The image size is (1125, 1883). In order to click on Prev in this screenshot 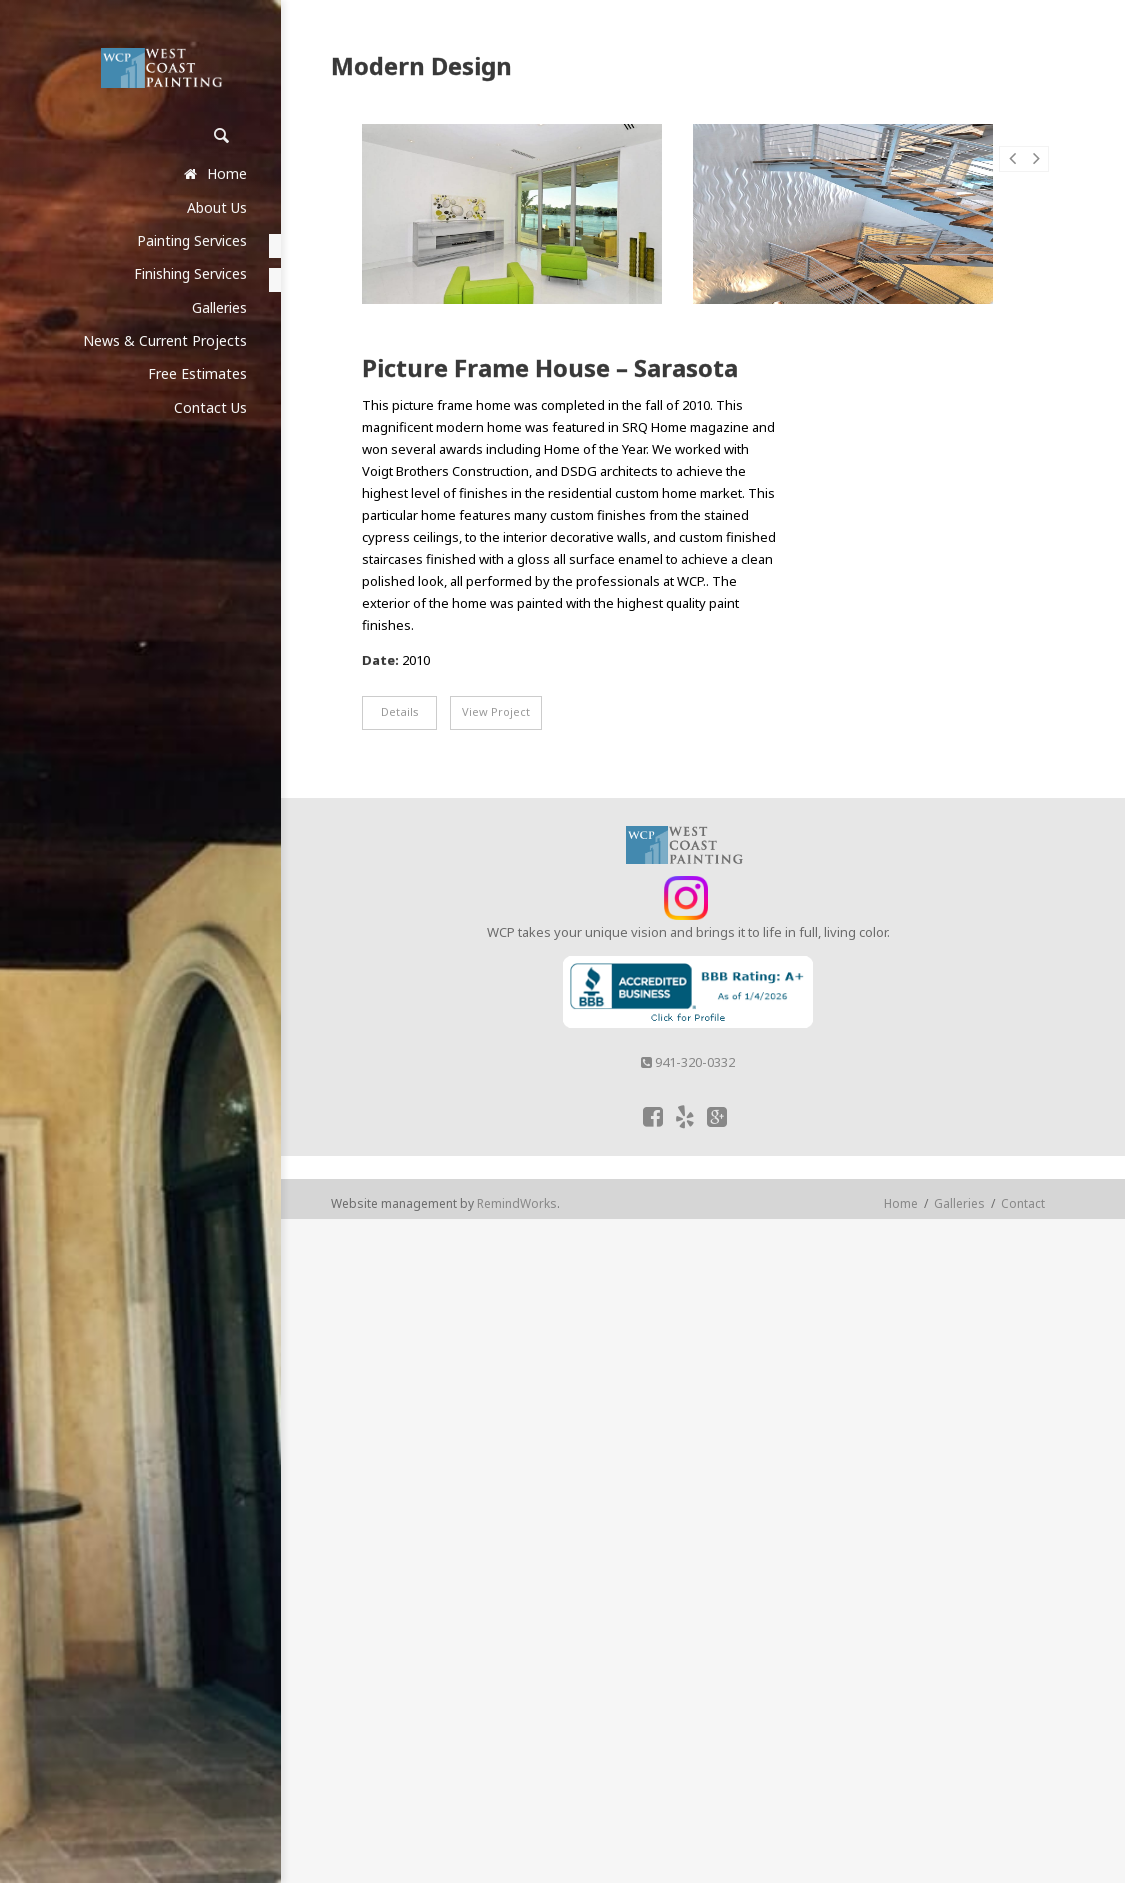, I will do `click(1012, 169)`.